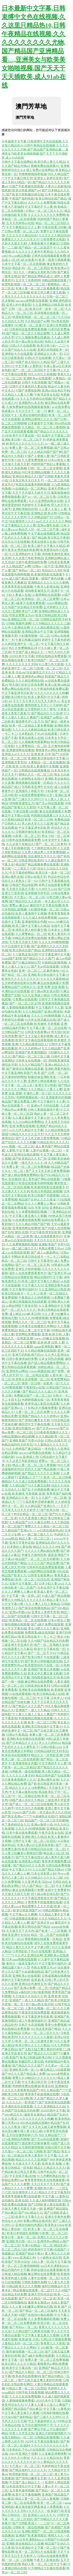  I want to click on 青青91免费视频, so click(56, 2024).